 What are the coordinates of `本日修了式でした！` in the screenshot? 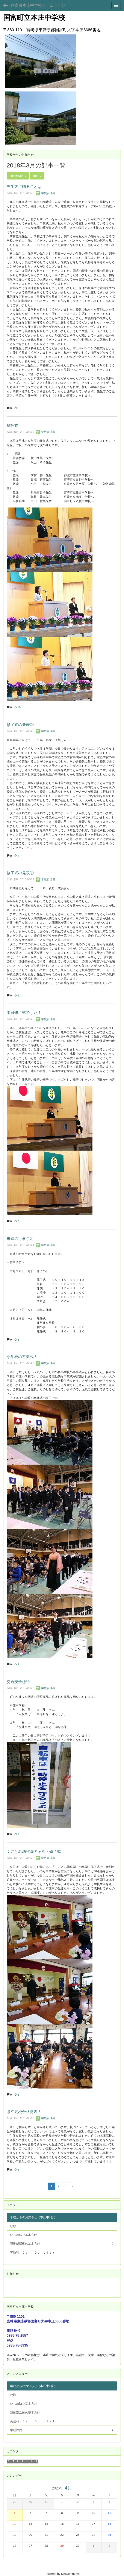 It's located at (24, 1012).